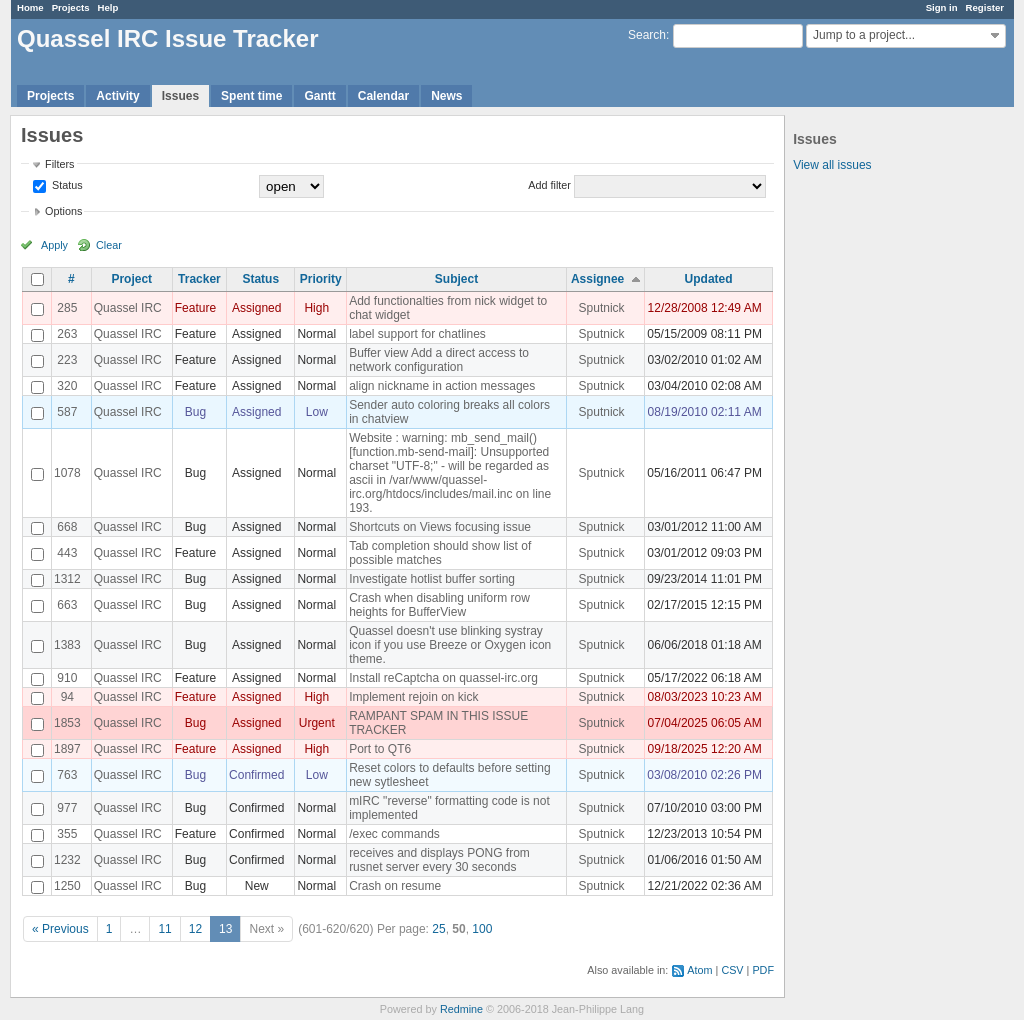 The height and width of the screenshot is (1020, 1024). Describe the element at coordinates (71, 7) in the screenshot. I see `Projects` at that location.